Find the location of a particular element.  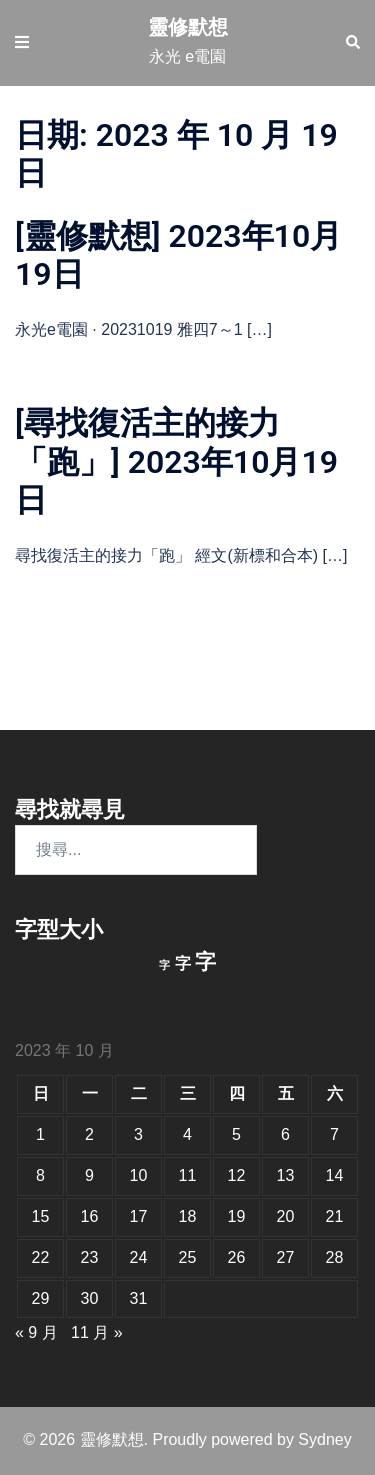

30 [文章發佈於 2023 年 10 月 30 日] is located at coordinates (90, 1298).